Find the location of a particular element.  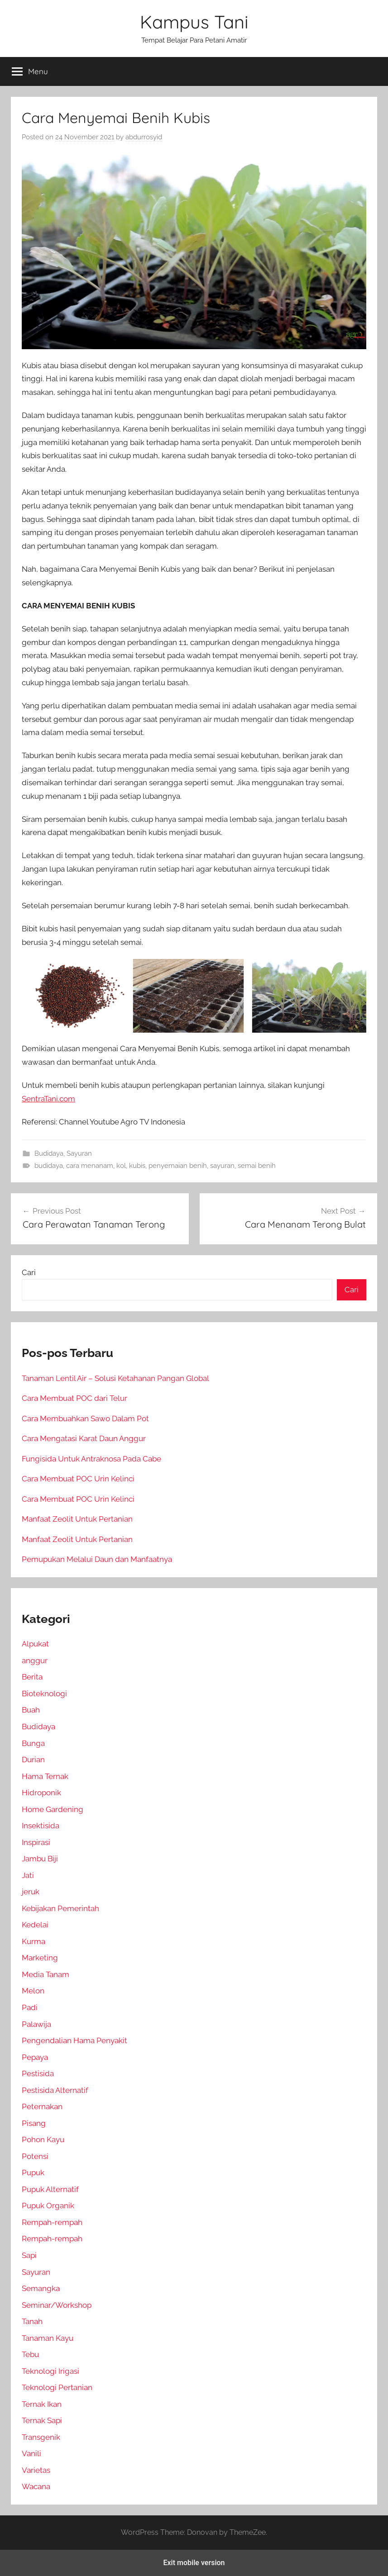

Kebijakan Pemerintah is located at coordinates (60, 1908).